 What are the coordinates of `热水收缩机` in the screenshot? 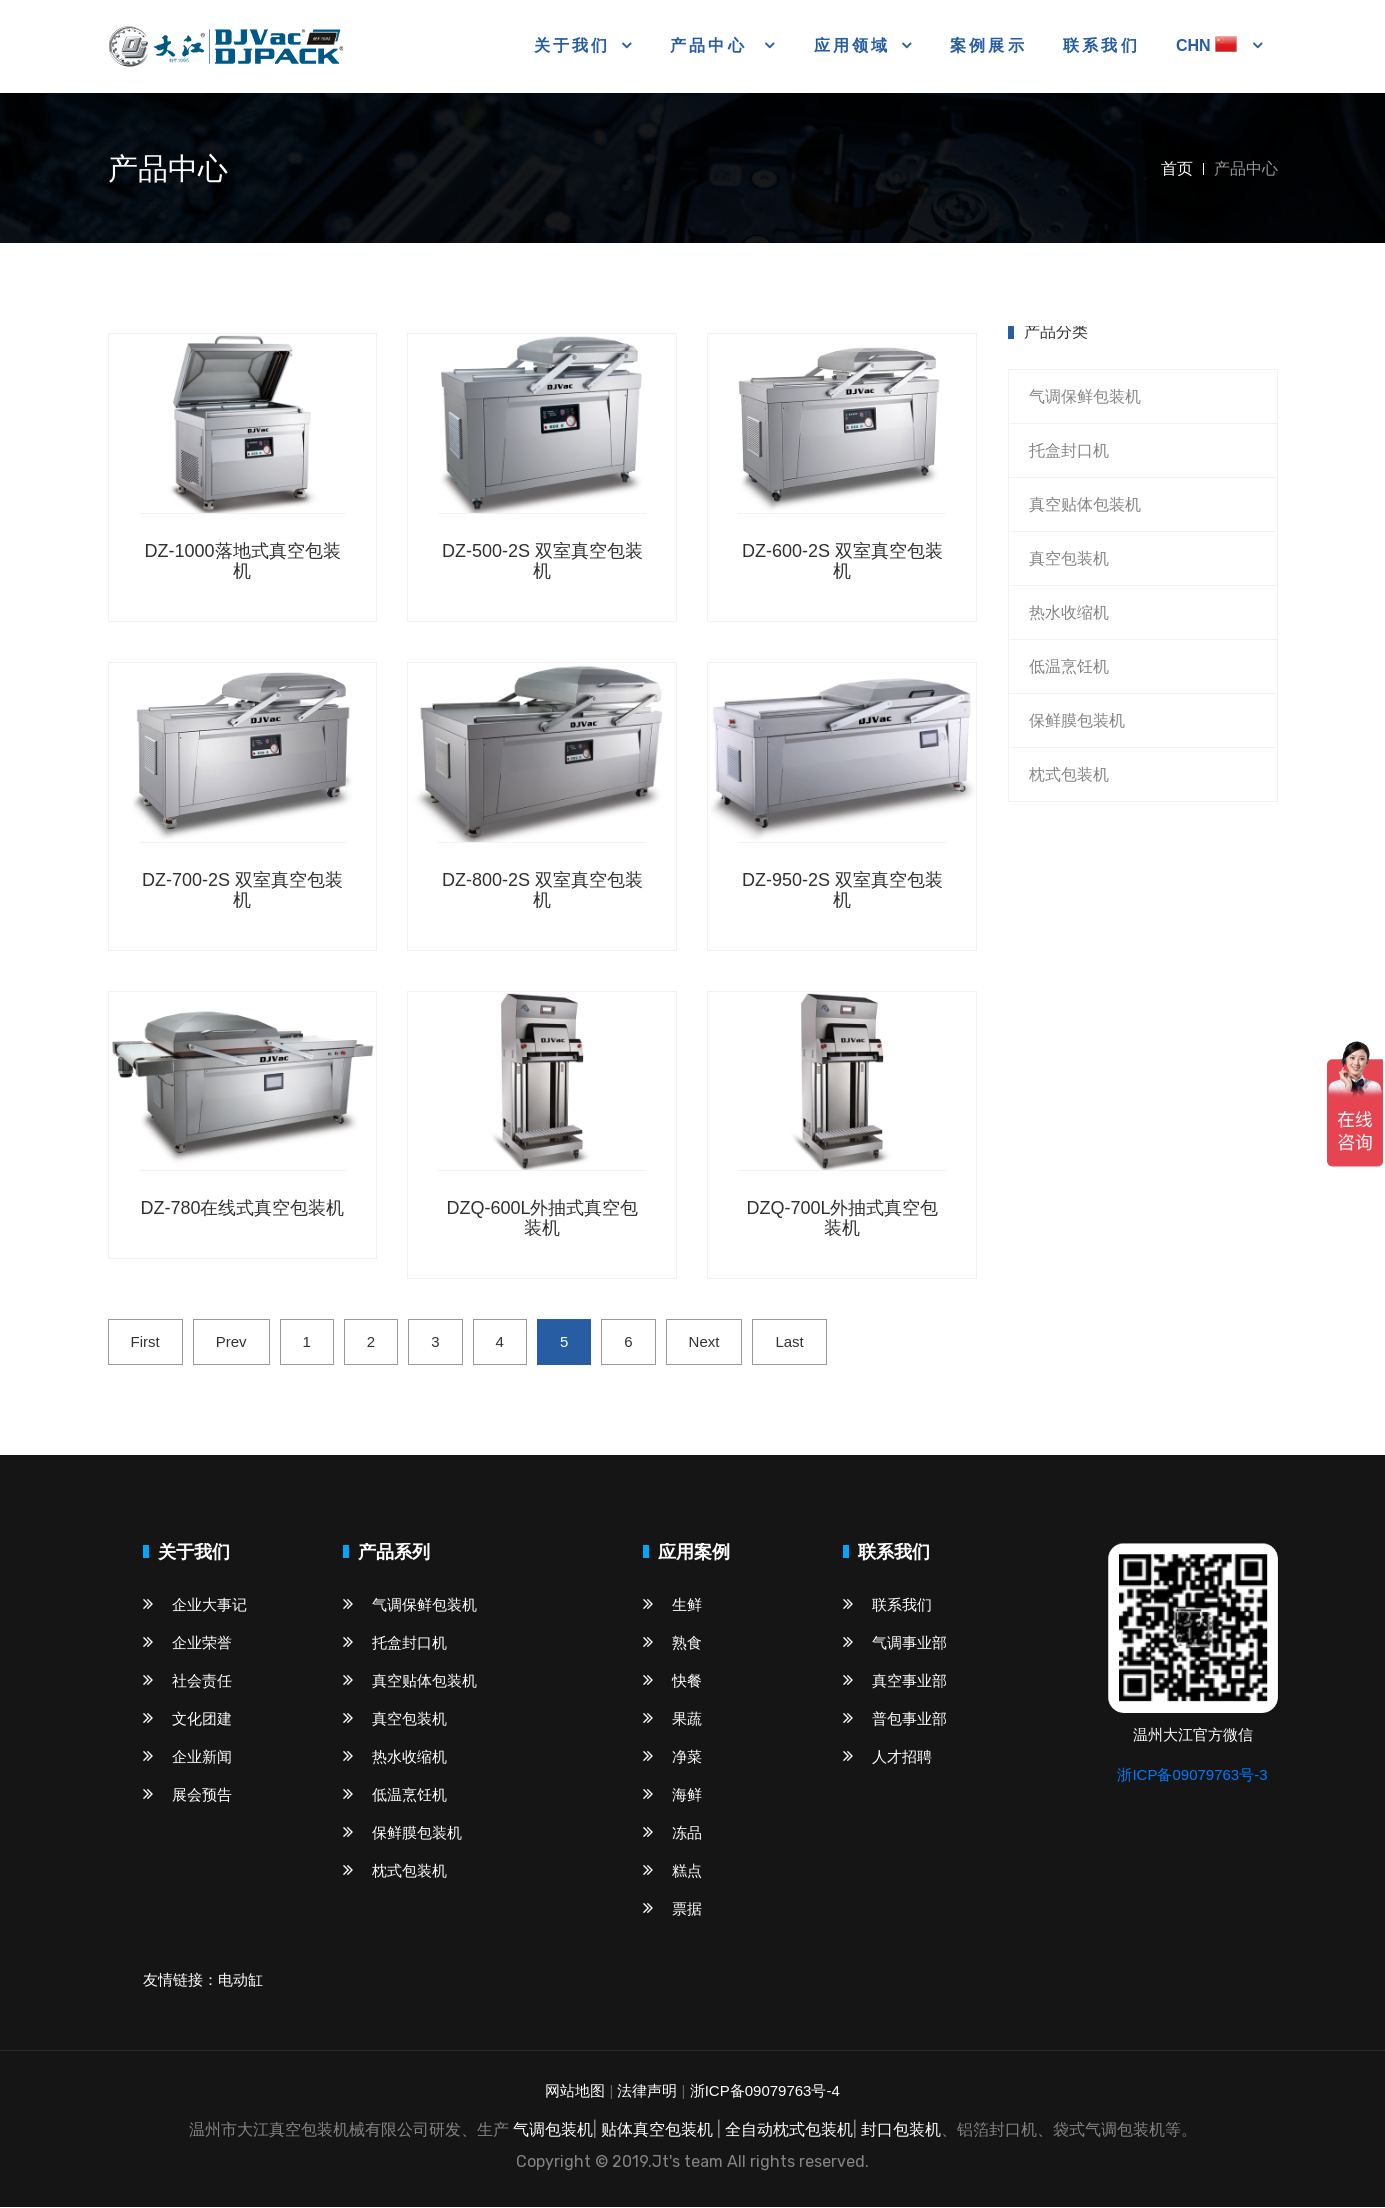 It's located at (1069, 613).